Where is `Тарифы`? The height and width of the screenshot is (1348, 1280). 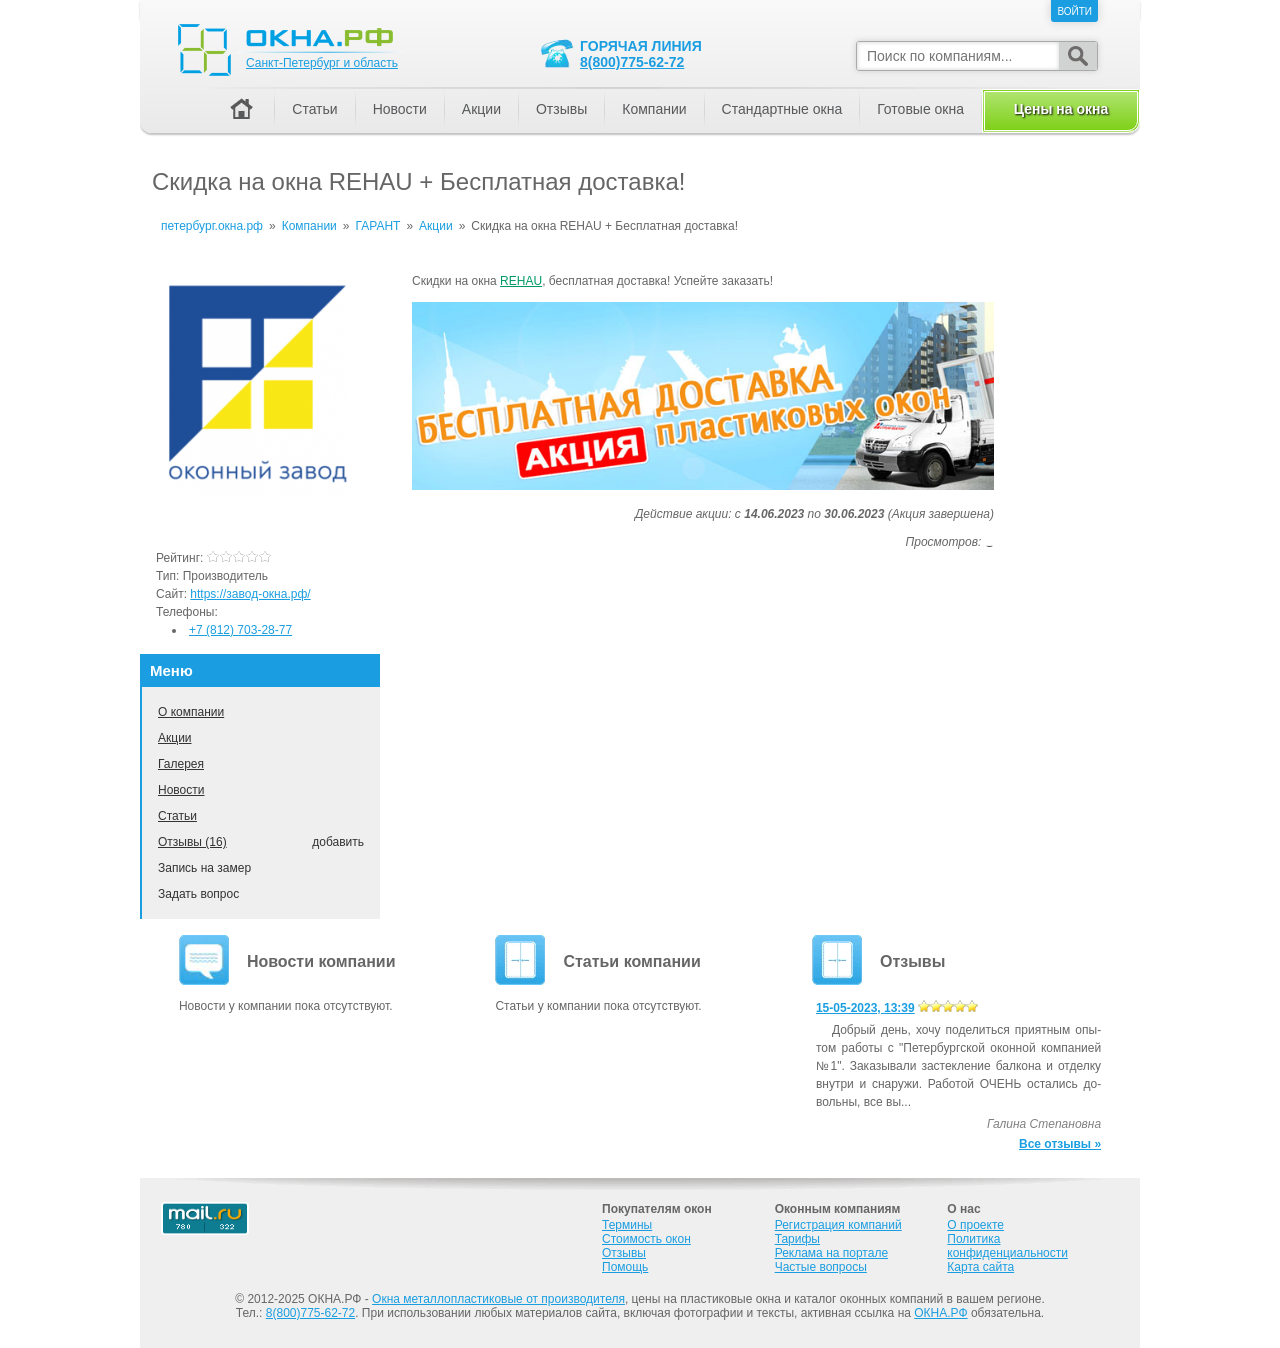
Тарифы is located at coordinates (797, 1239).